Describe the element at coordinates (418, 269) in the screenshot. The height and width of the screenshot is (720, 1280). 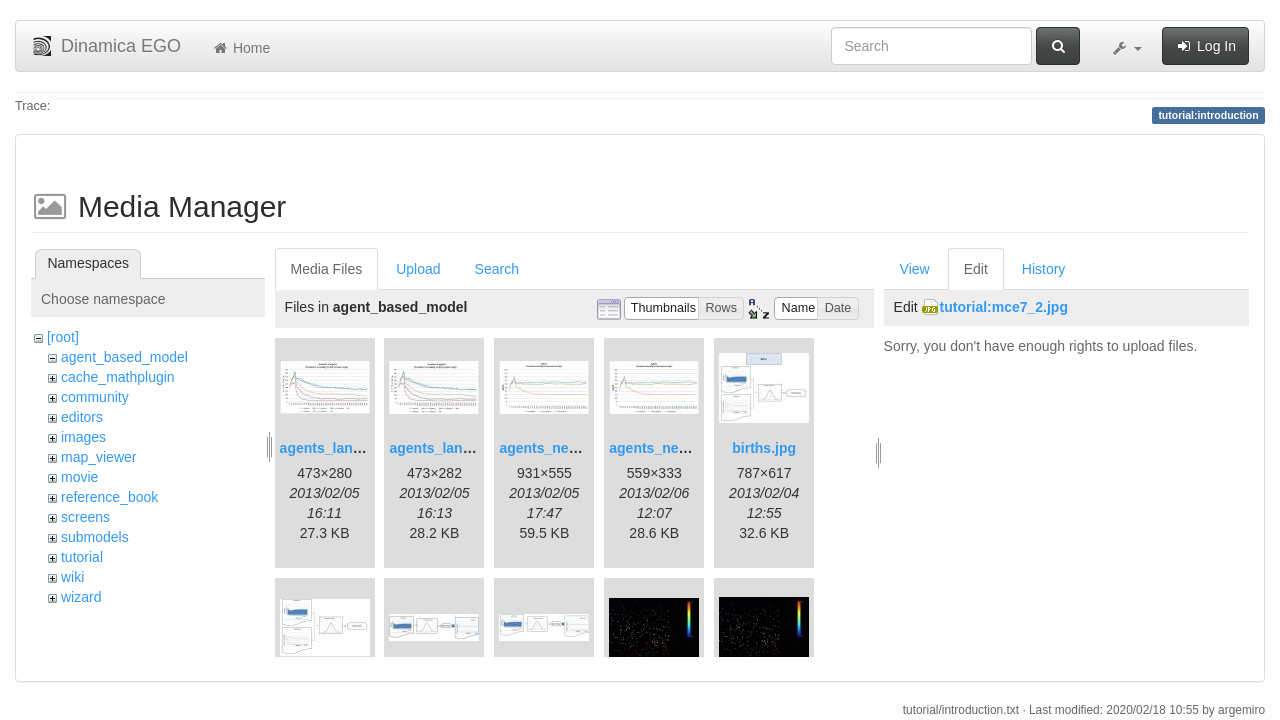
I see `Upload` at that location.